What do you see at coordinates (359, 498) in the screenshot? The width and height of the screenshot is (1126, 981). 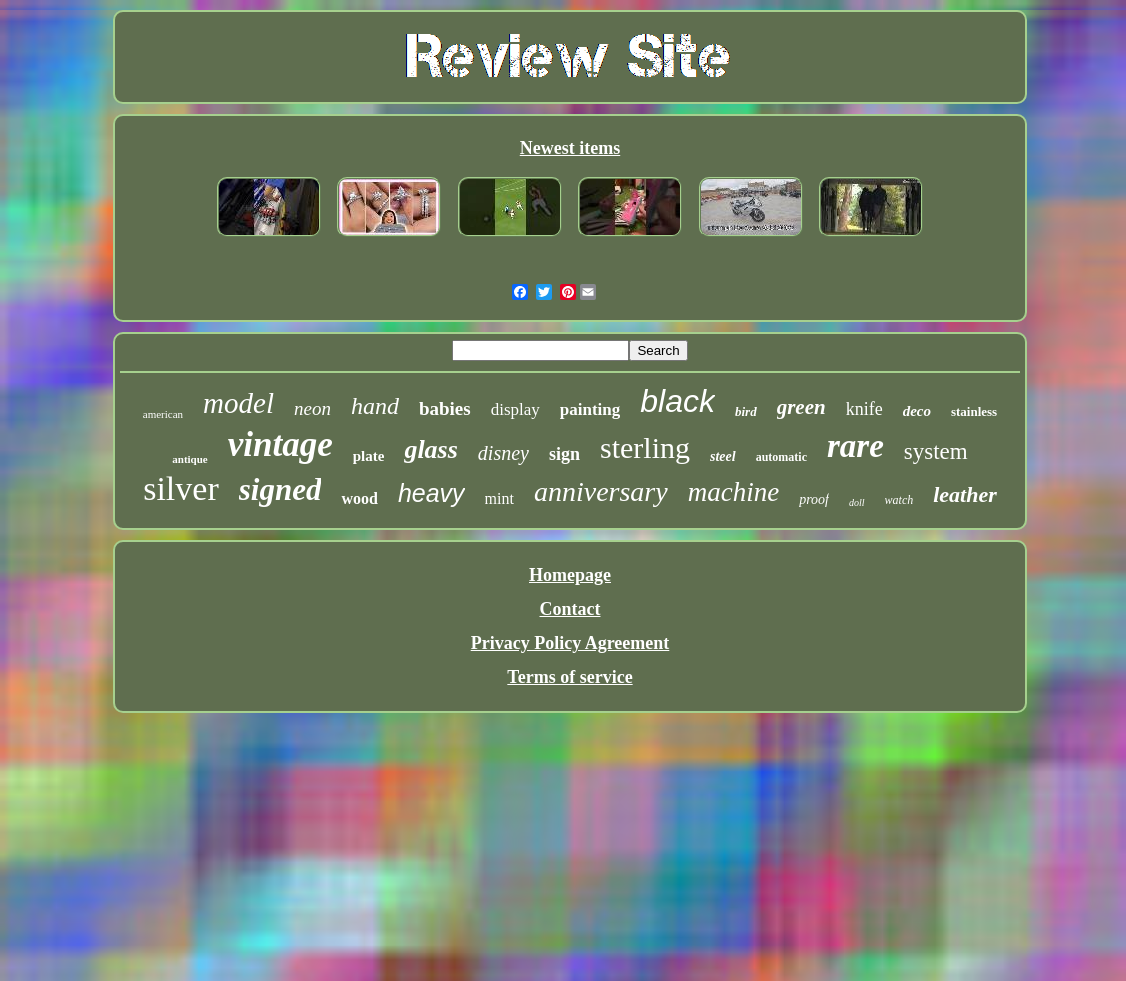 I see `wood` at bounding box center [359, 498].